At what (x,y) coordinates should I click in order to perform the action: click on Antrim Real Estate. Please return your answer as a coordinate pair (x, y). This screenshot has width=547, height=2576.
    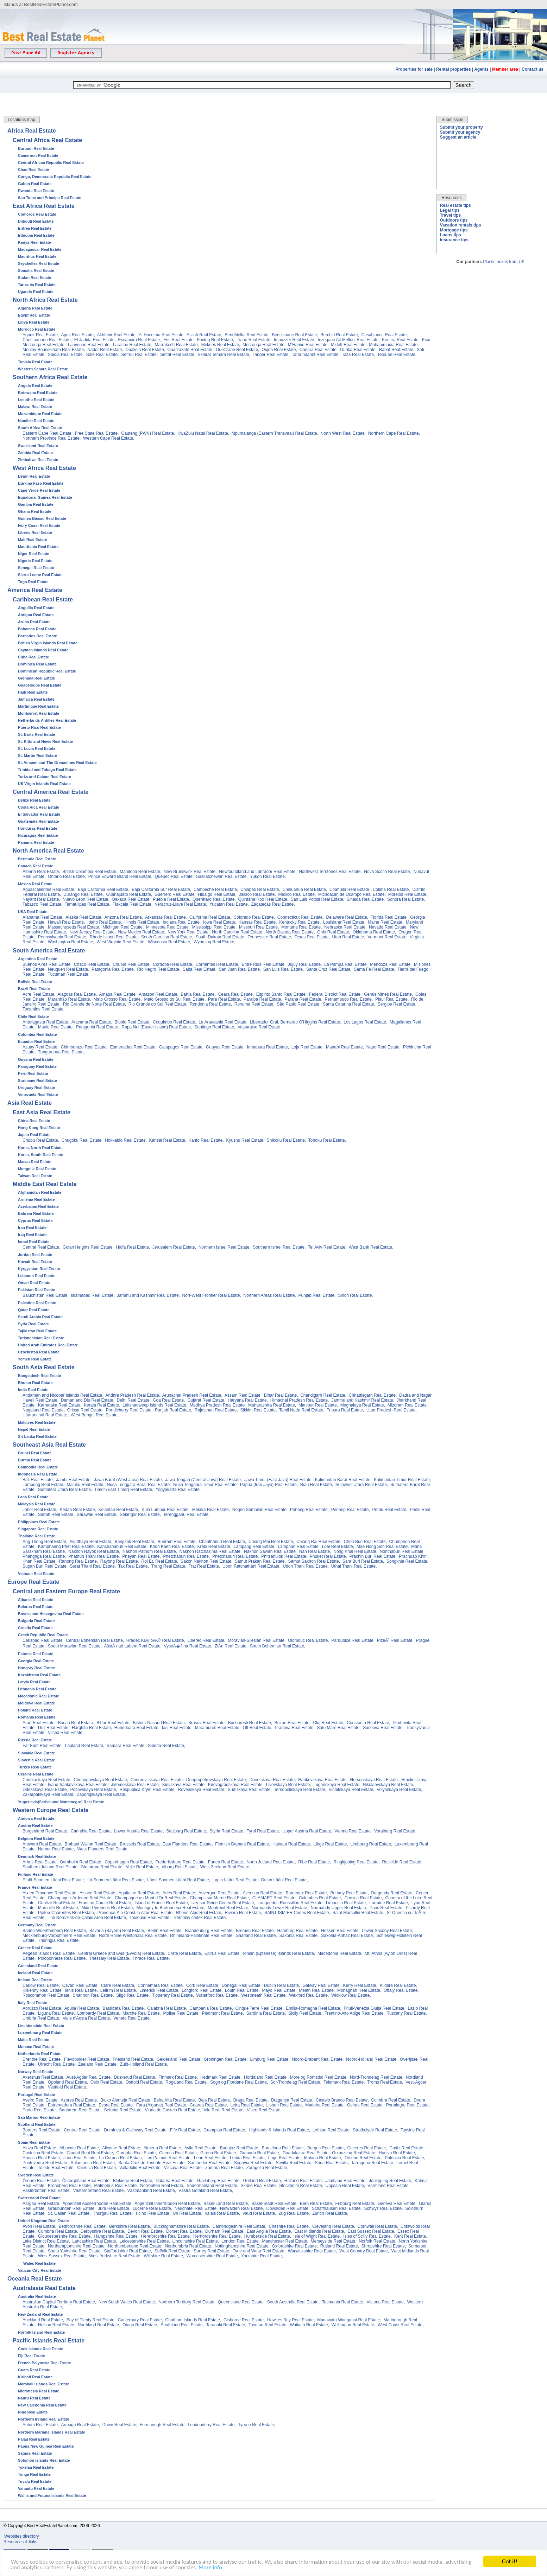
    Looking at the image, I should click on (40, 2424).